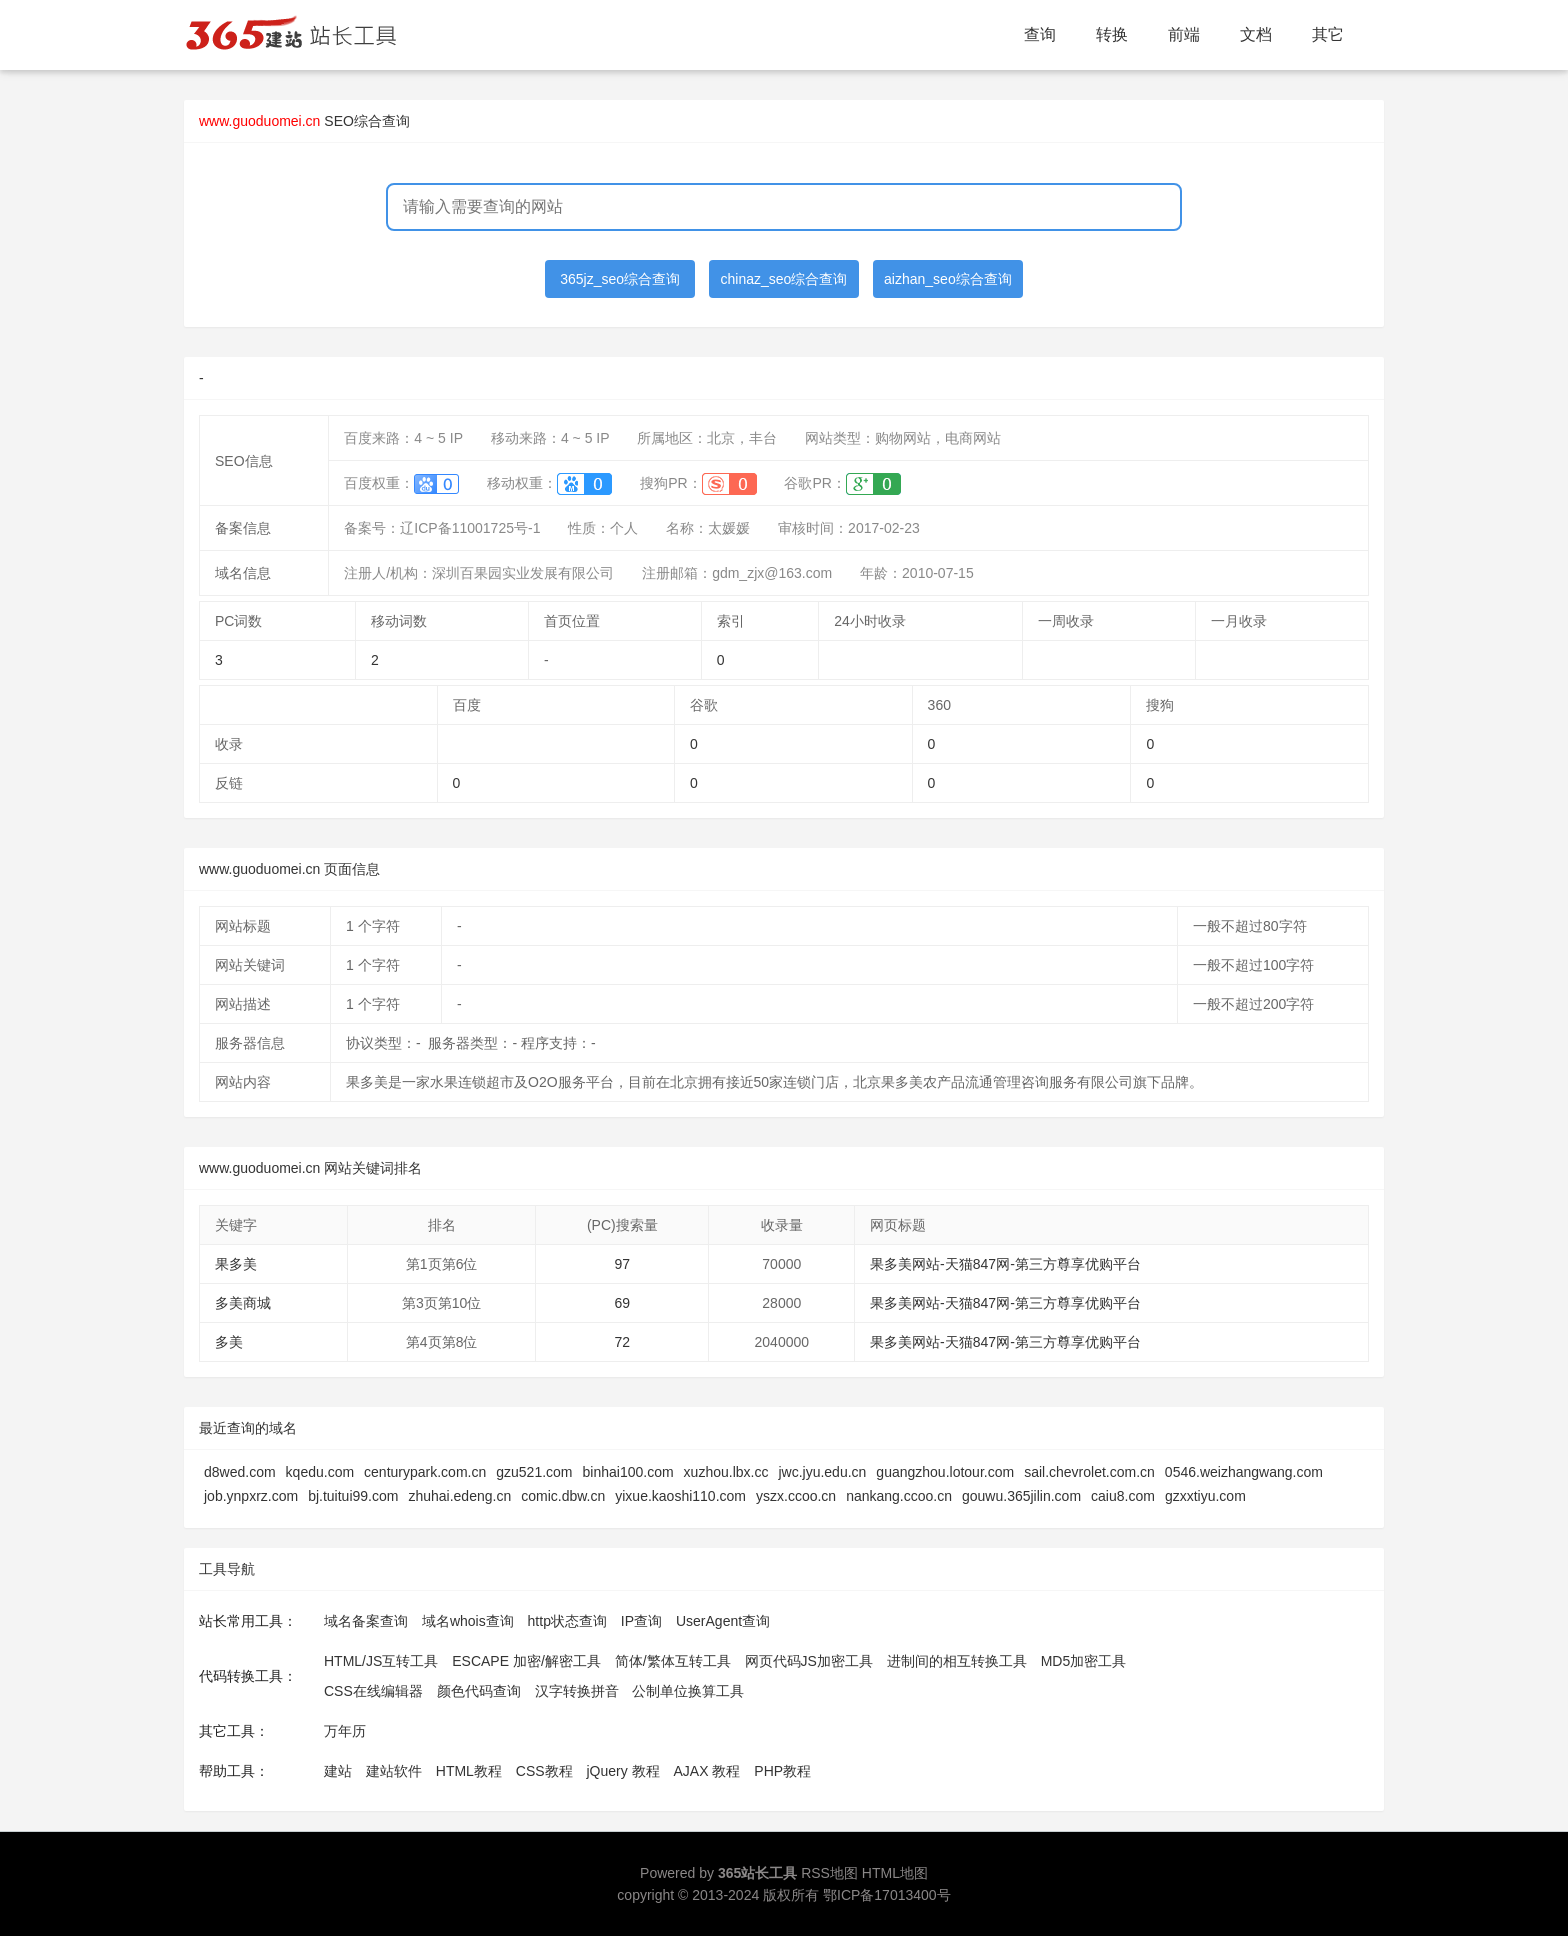  I want to click on 汉字转换拼音, so click(577, 1691).